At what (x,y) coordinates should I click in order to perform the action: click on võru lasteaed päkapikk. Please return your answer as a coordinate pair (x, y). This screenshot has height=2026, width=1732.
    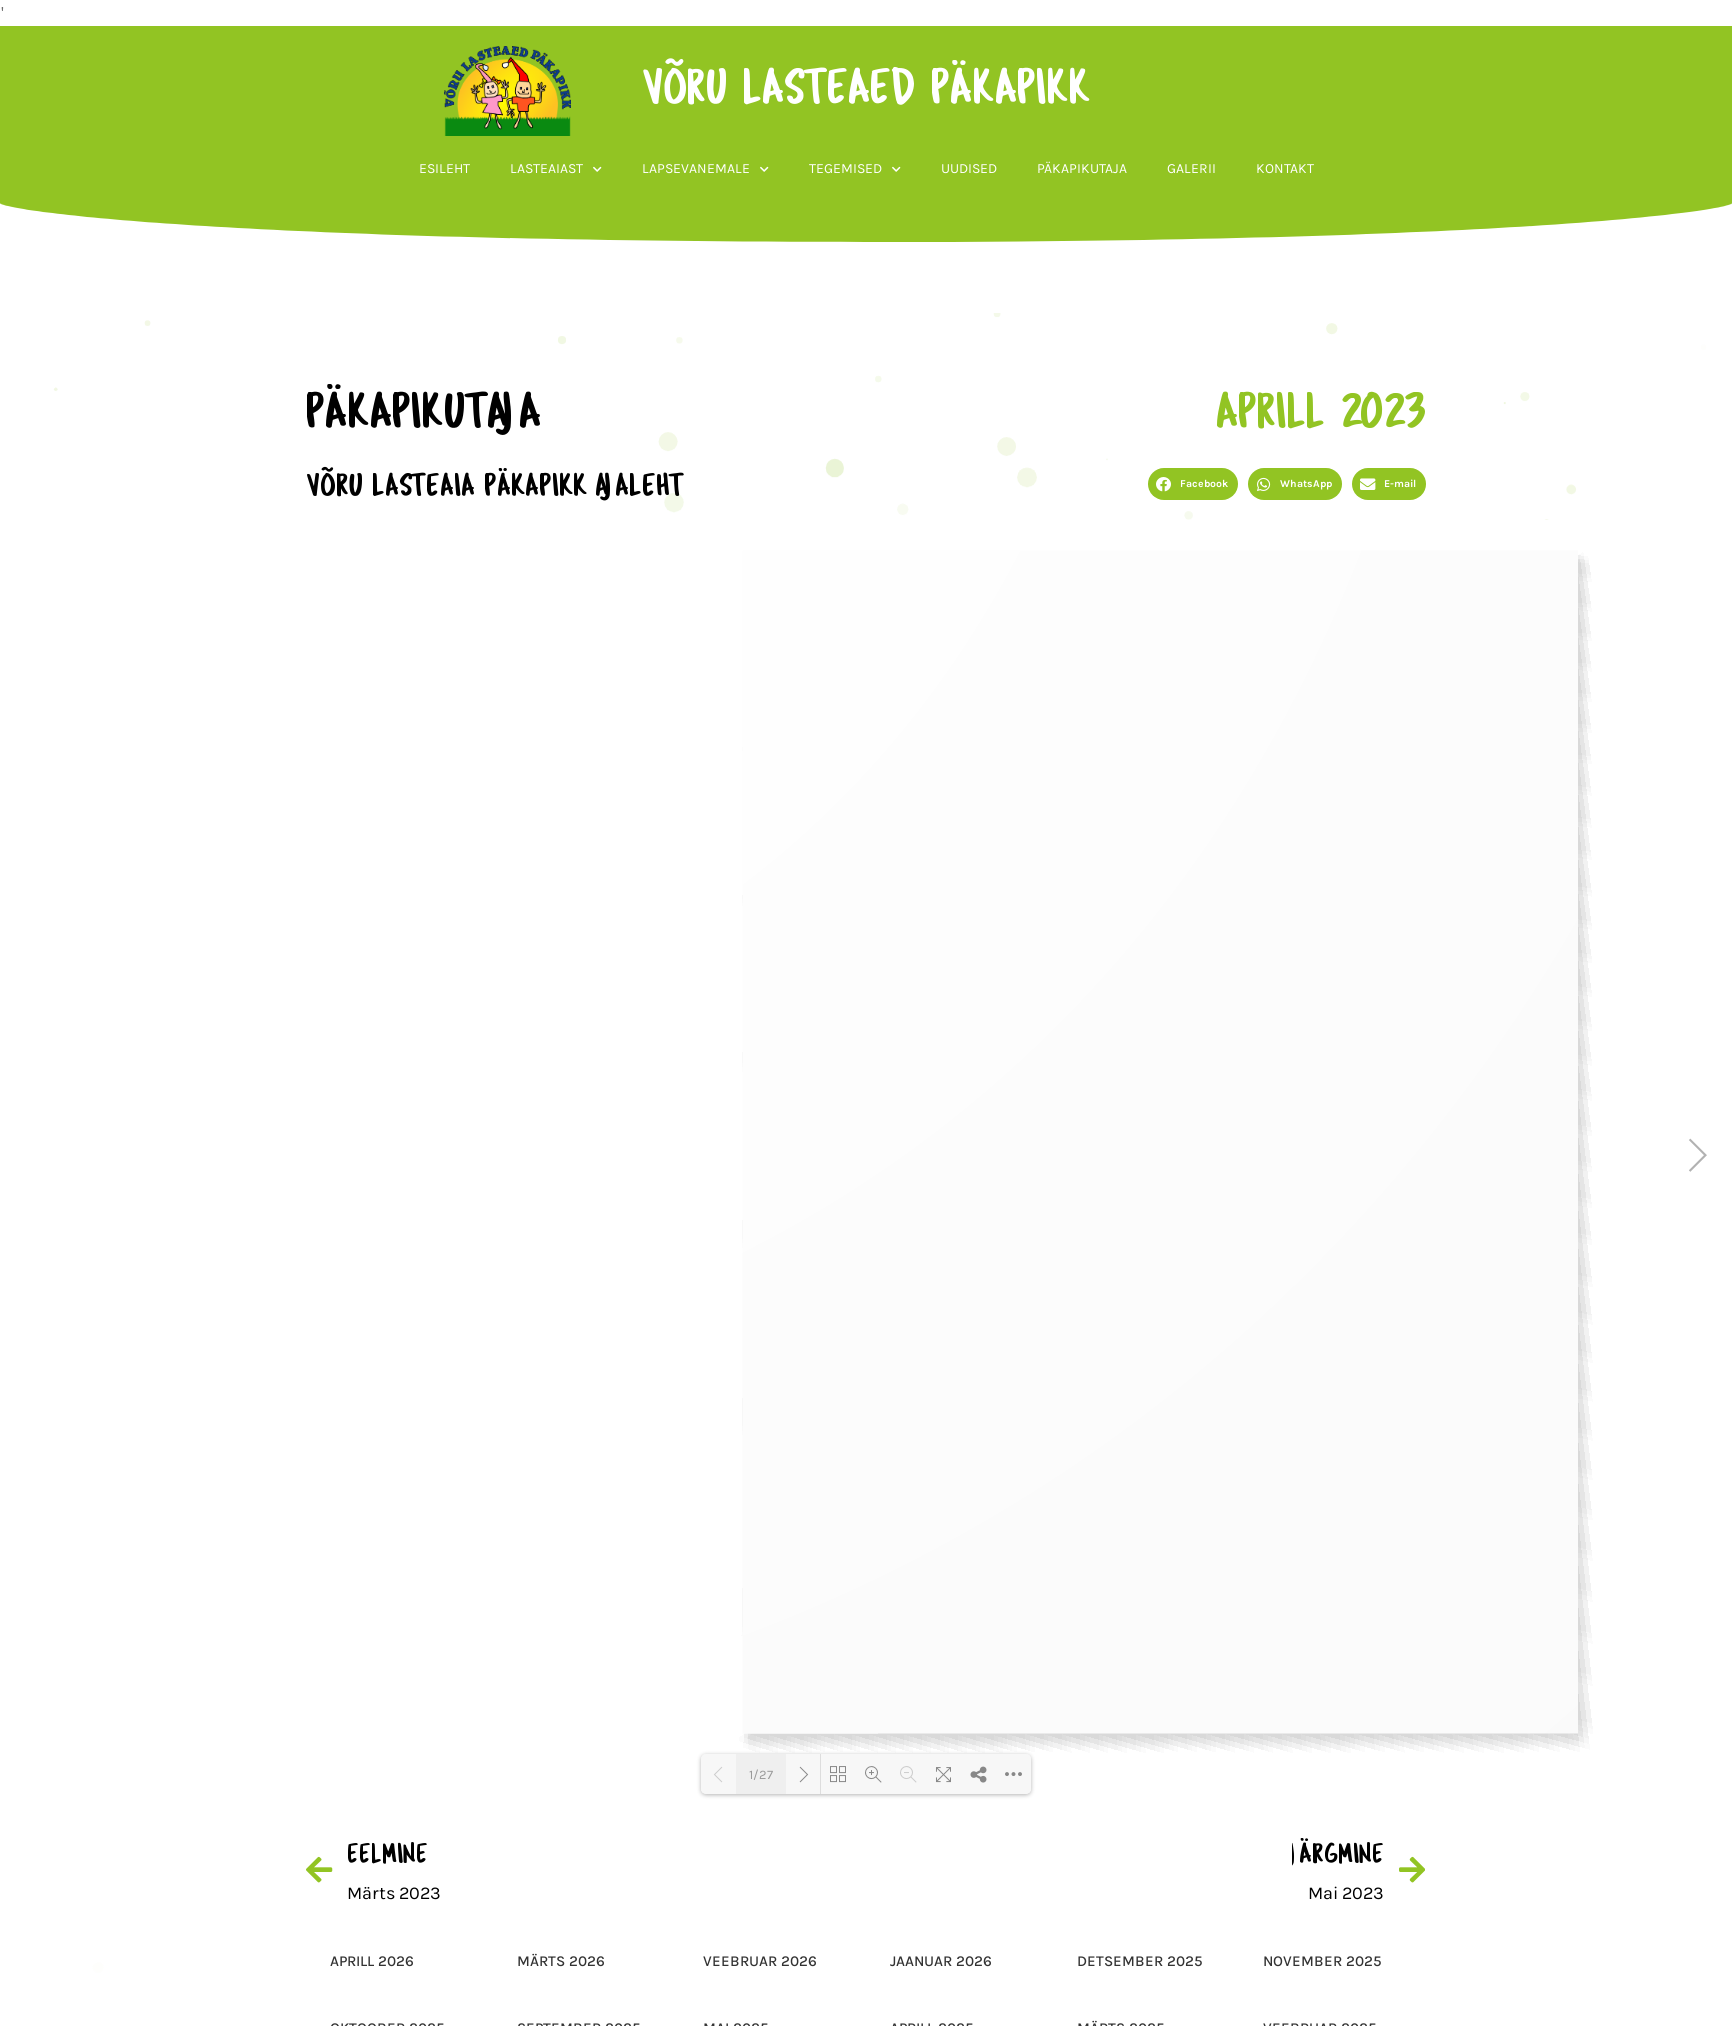
    Looking at the image, I should click on (862, 95).